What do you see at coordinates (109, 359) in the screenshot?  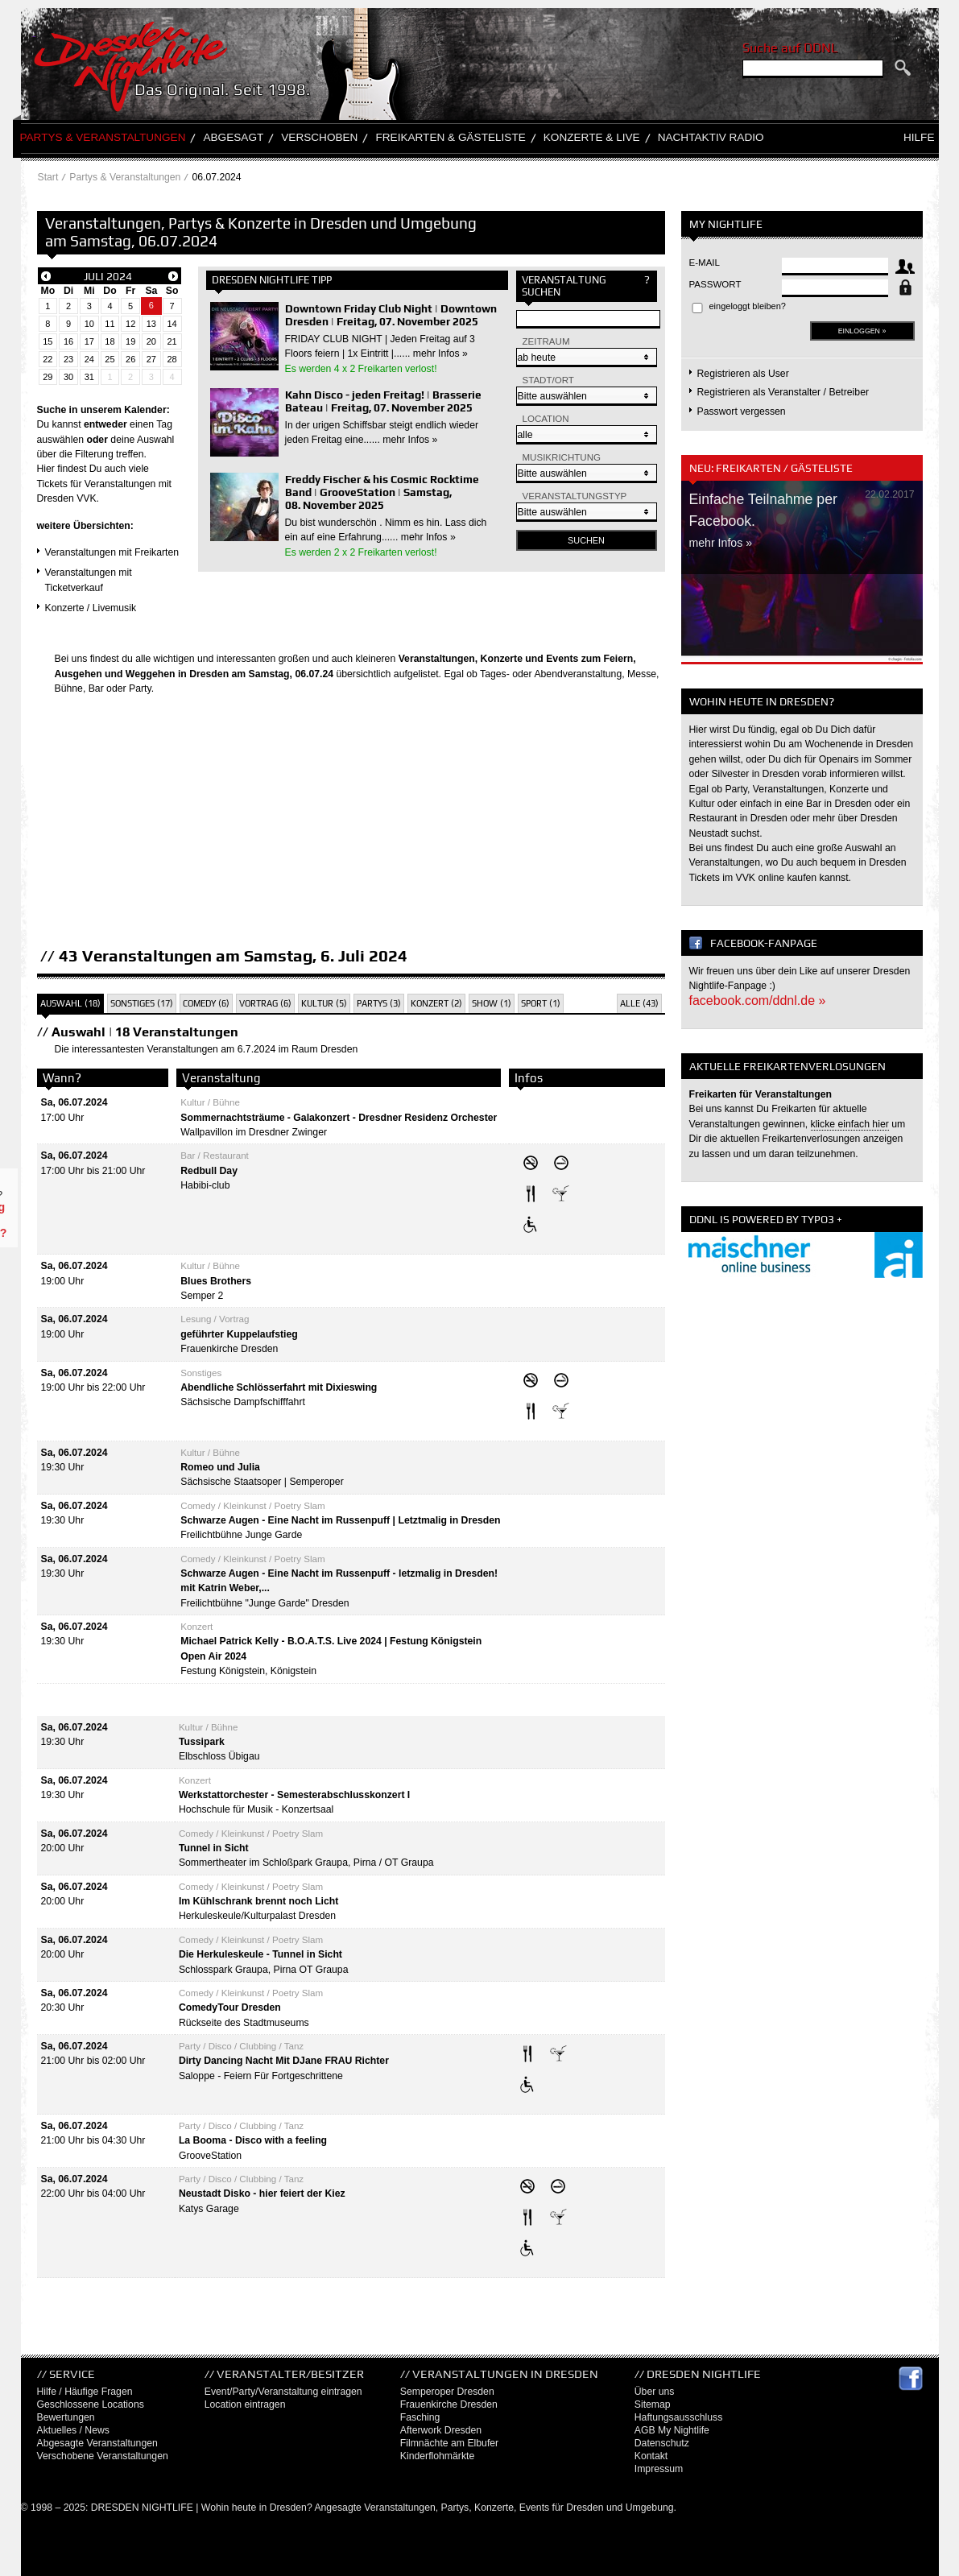 I see `25` at bounding box center [109, 359].